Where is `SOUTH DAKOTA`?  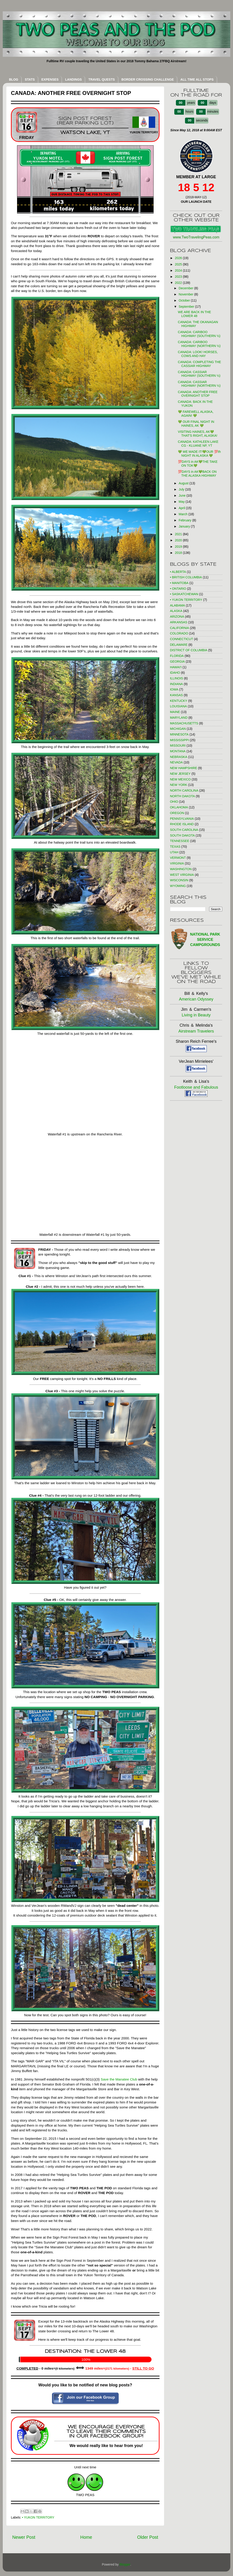 SOUTH DAKOTA is located at coordinates (182, 835).